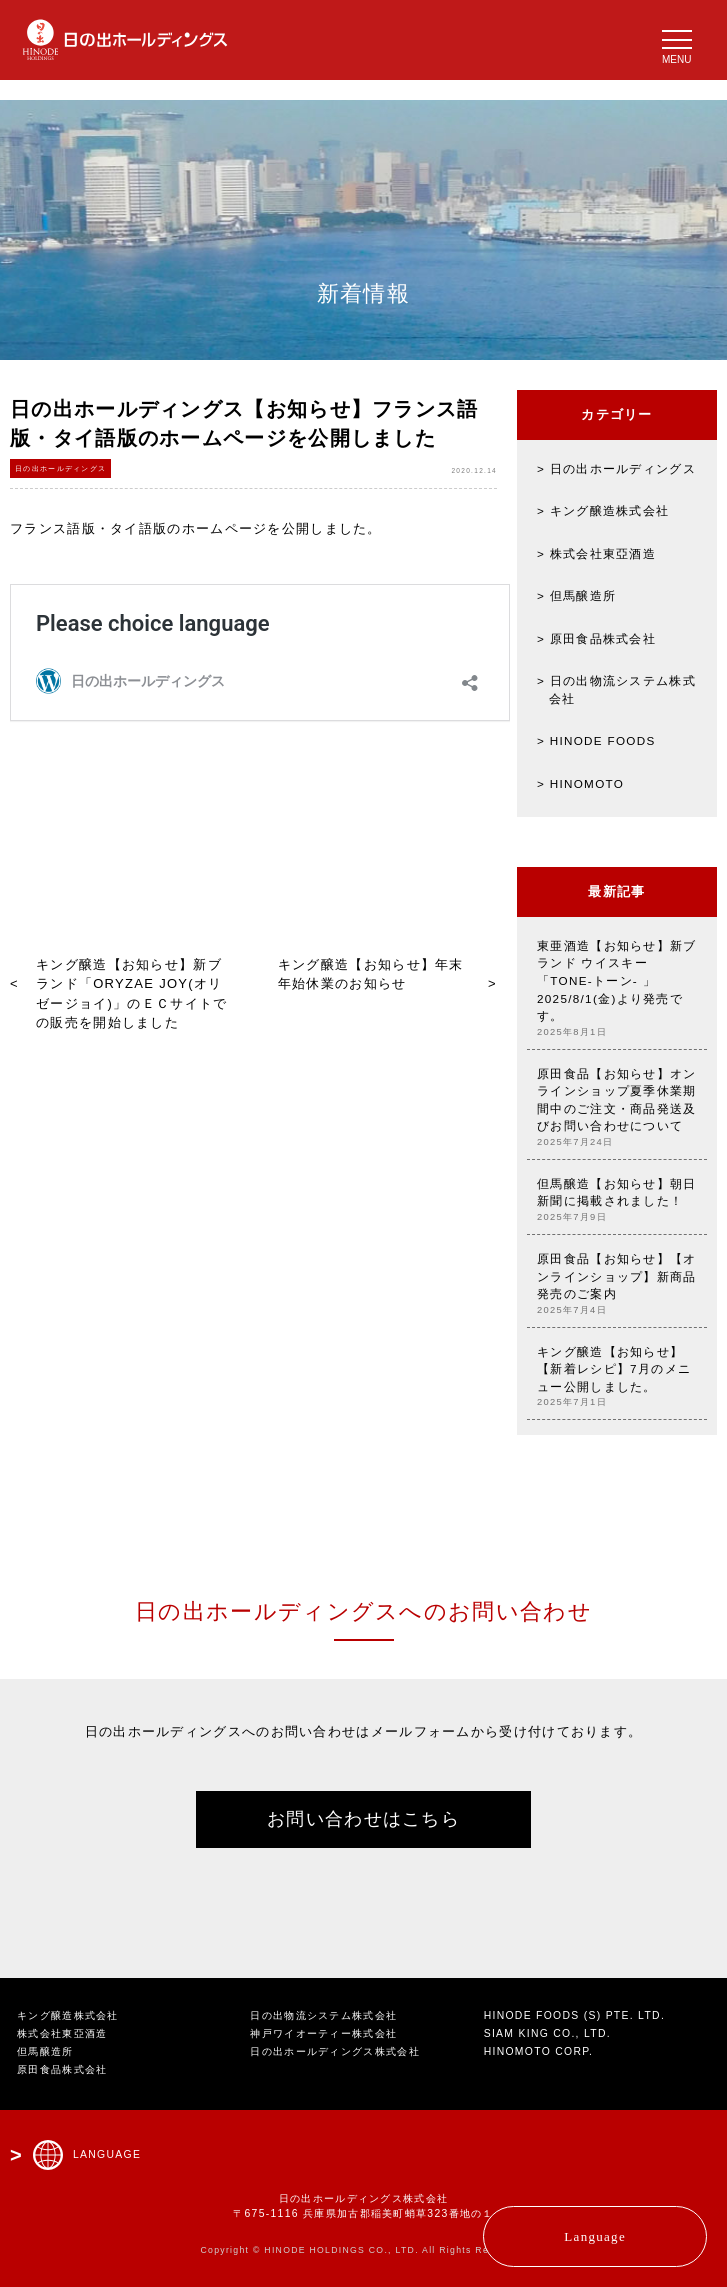 This screenshot has height=2287, width=727. I want to click on SIAM KING CO., LTD., so click(547, 2033).